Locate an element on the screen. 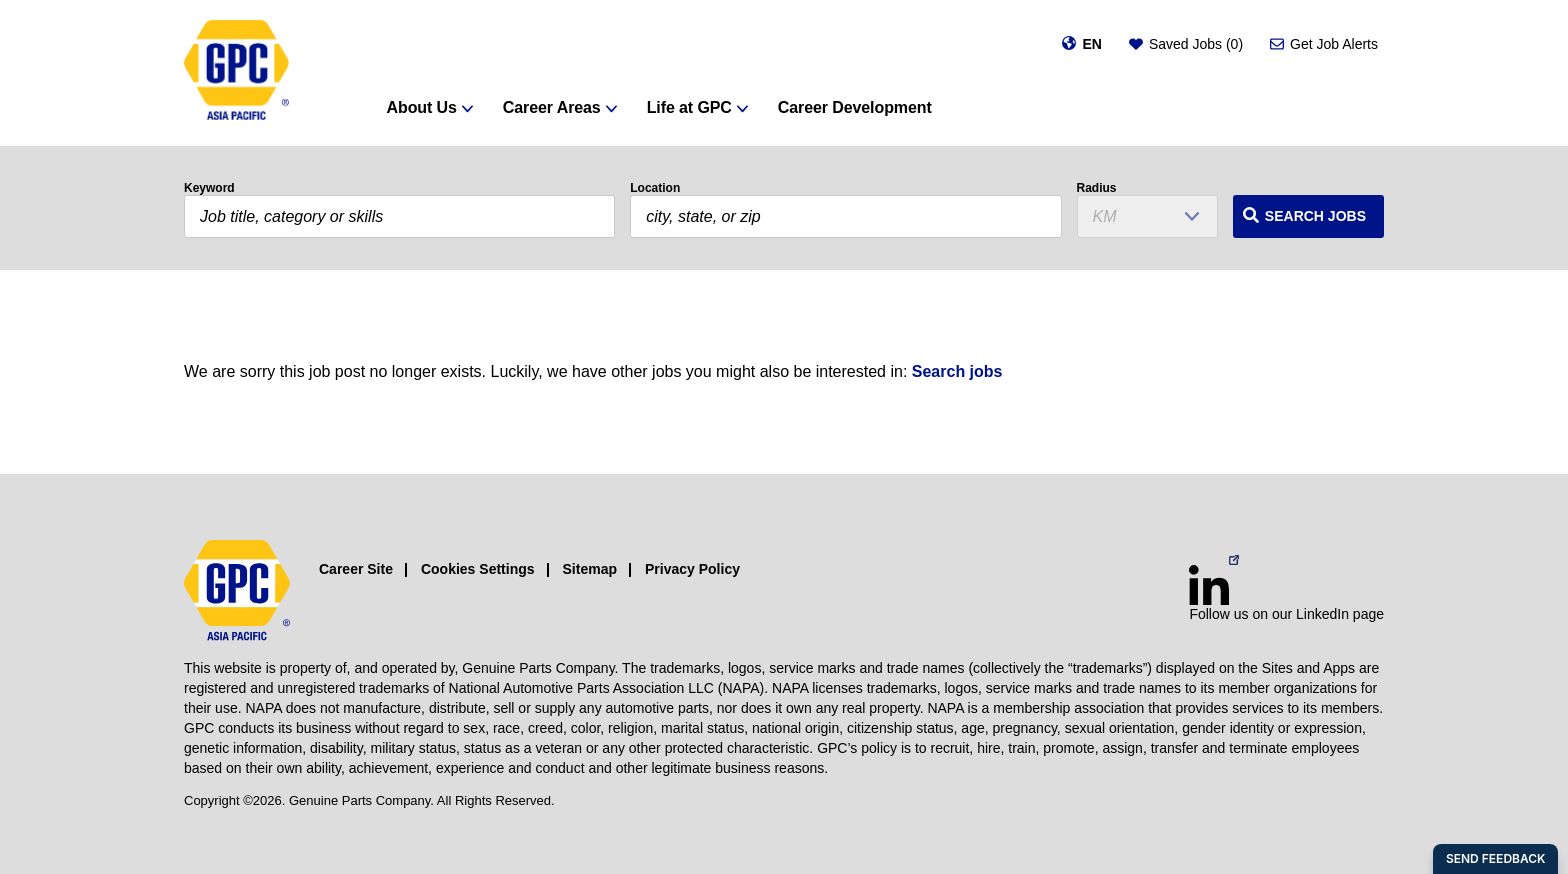  Career Areas is located at coordinates (552, 107).